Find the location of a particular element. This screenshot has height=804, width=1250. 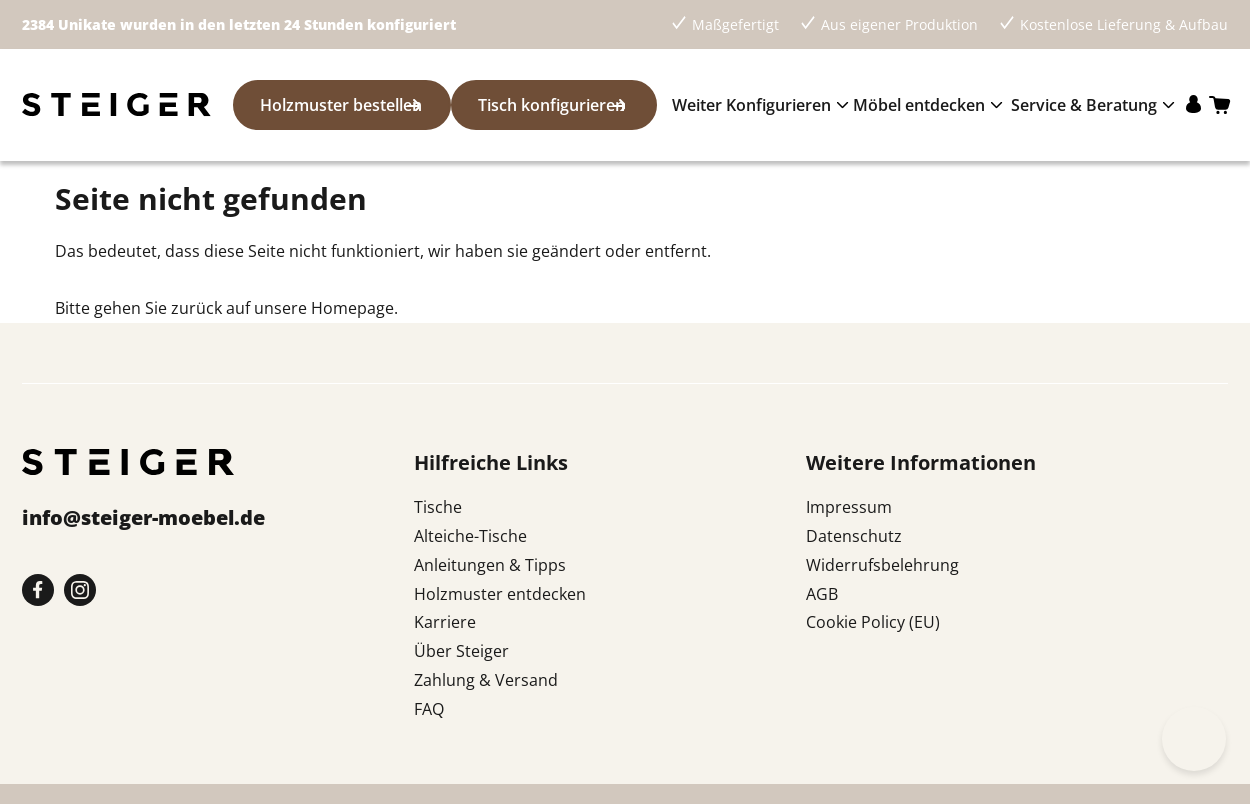

Homepage is located at coordinates (352, 308).